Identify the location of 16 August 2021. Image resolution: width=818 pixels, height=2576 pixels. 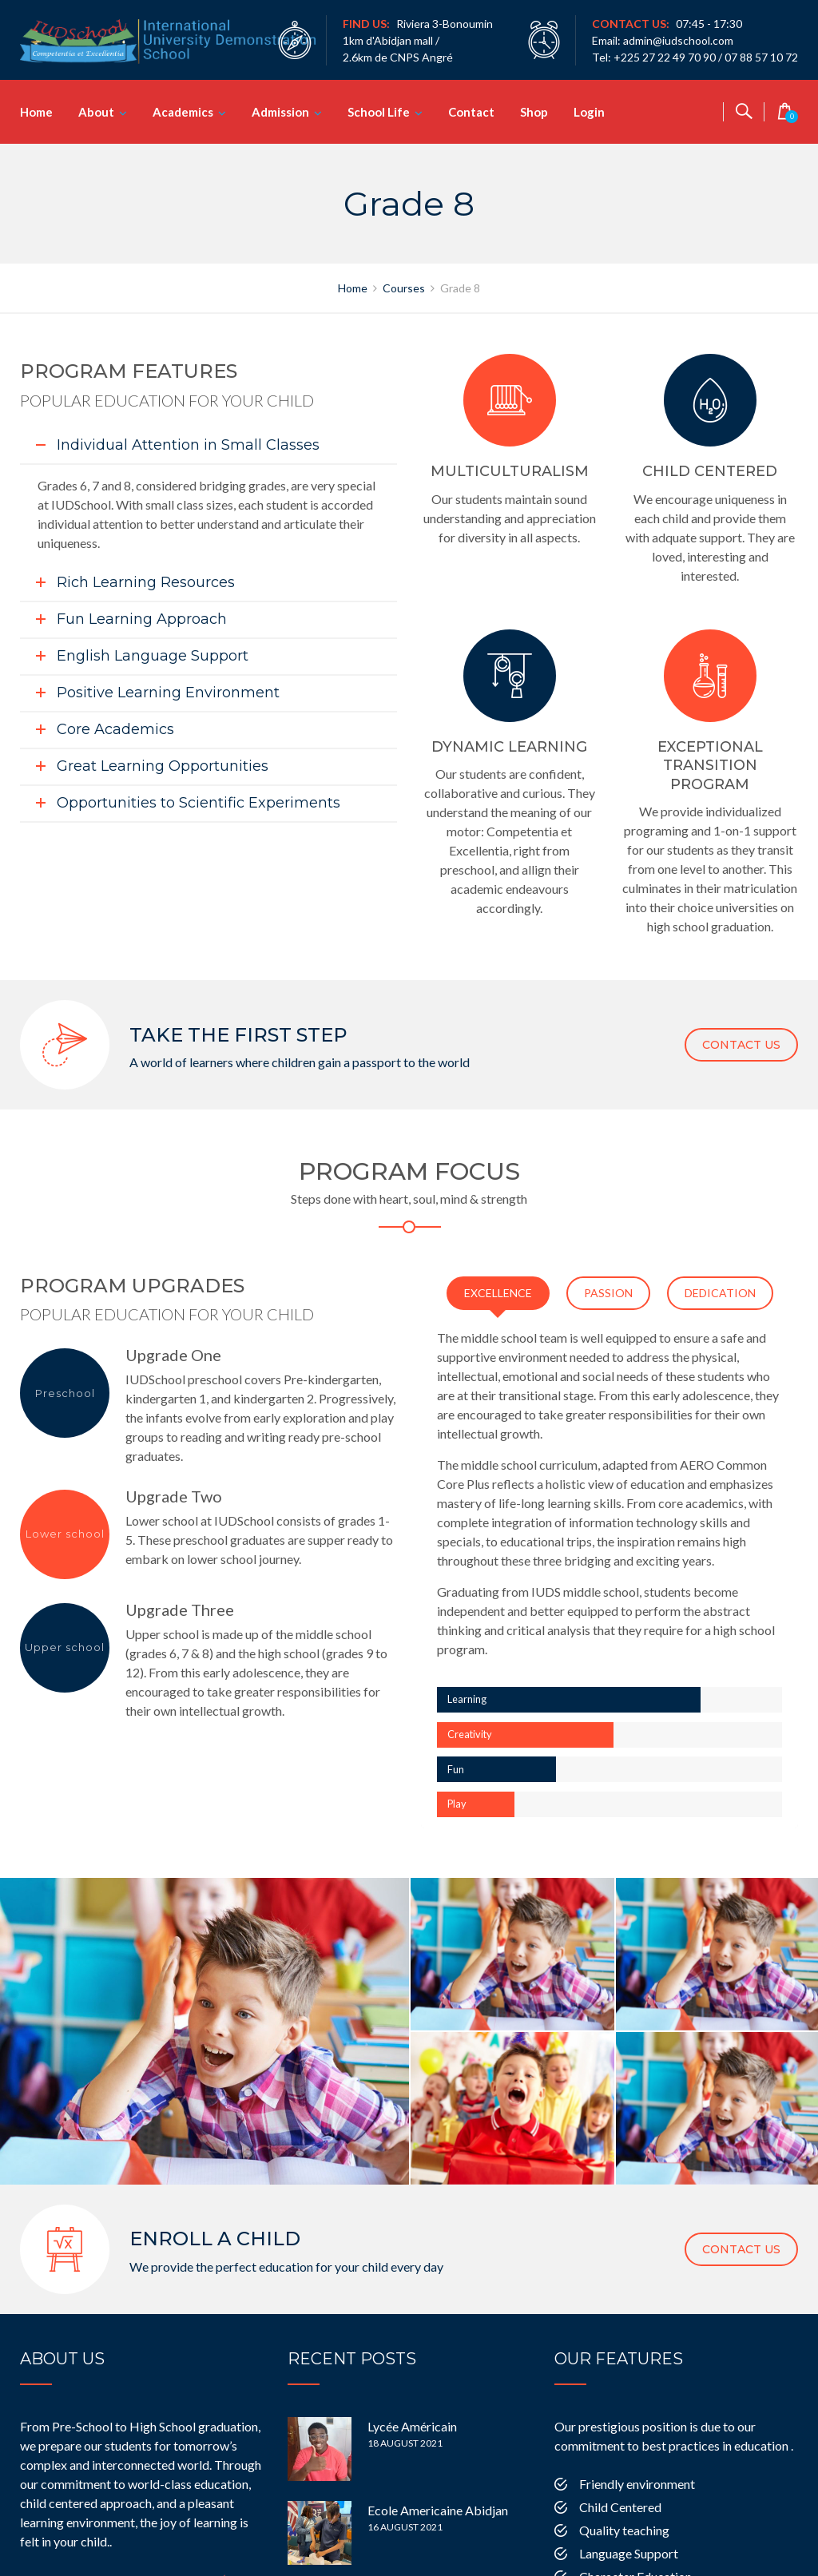
(405, 2477).